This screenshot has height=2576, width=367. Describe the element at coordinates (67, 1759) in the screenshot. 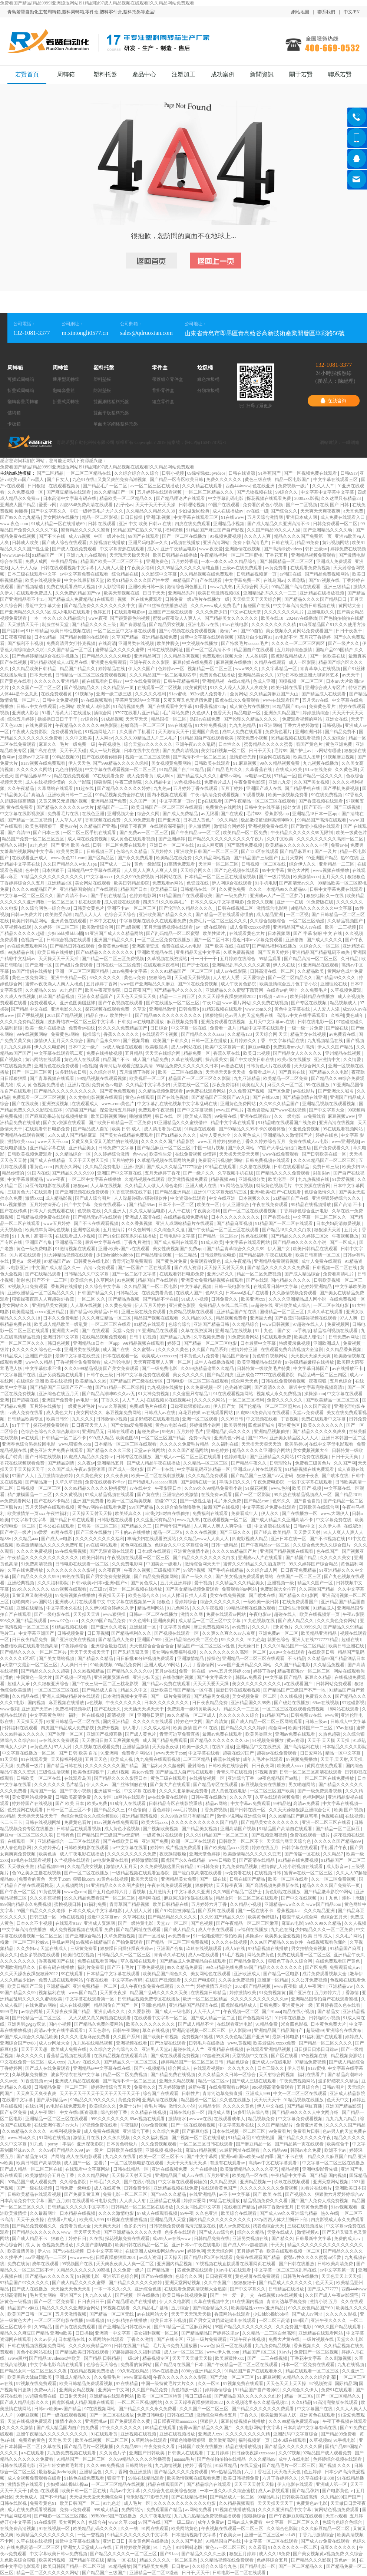

I see `天天操福利视频` at that location.